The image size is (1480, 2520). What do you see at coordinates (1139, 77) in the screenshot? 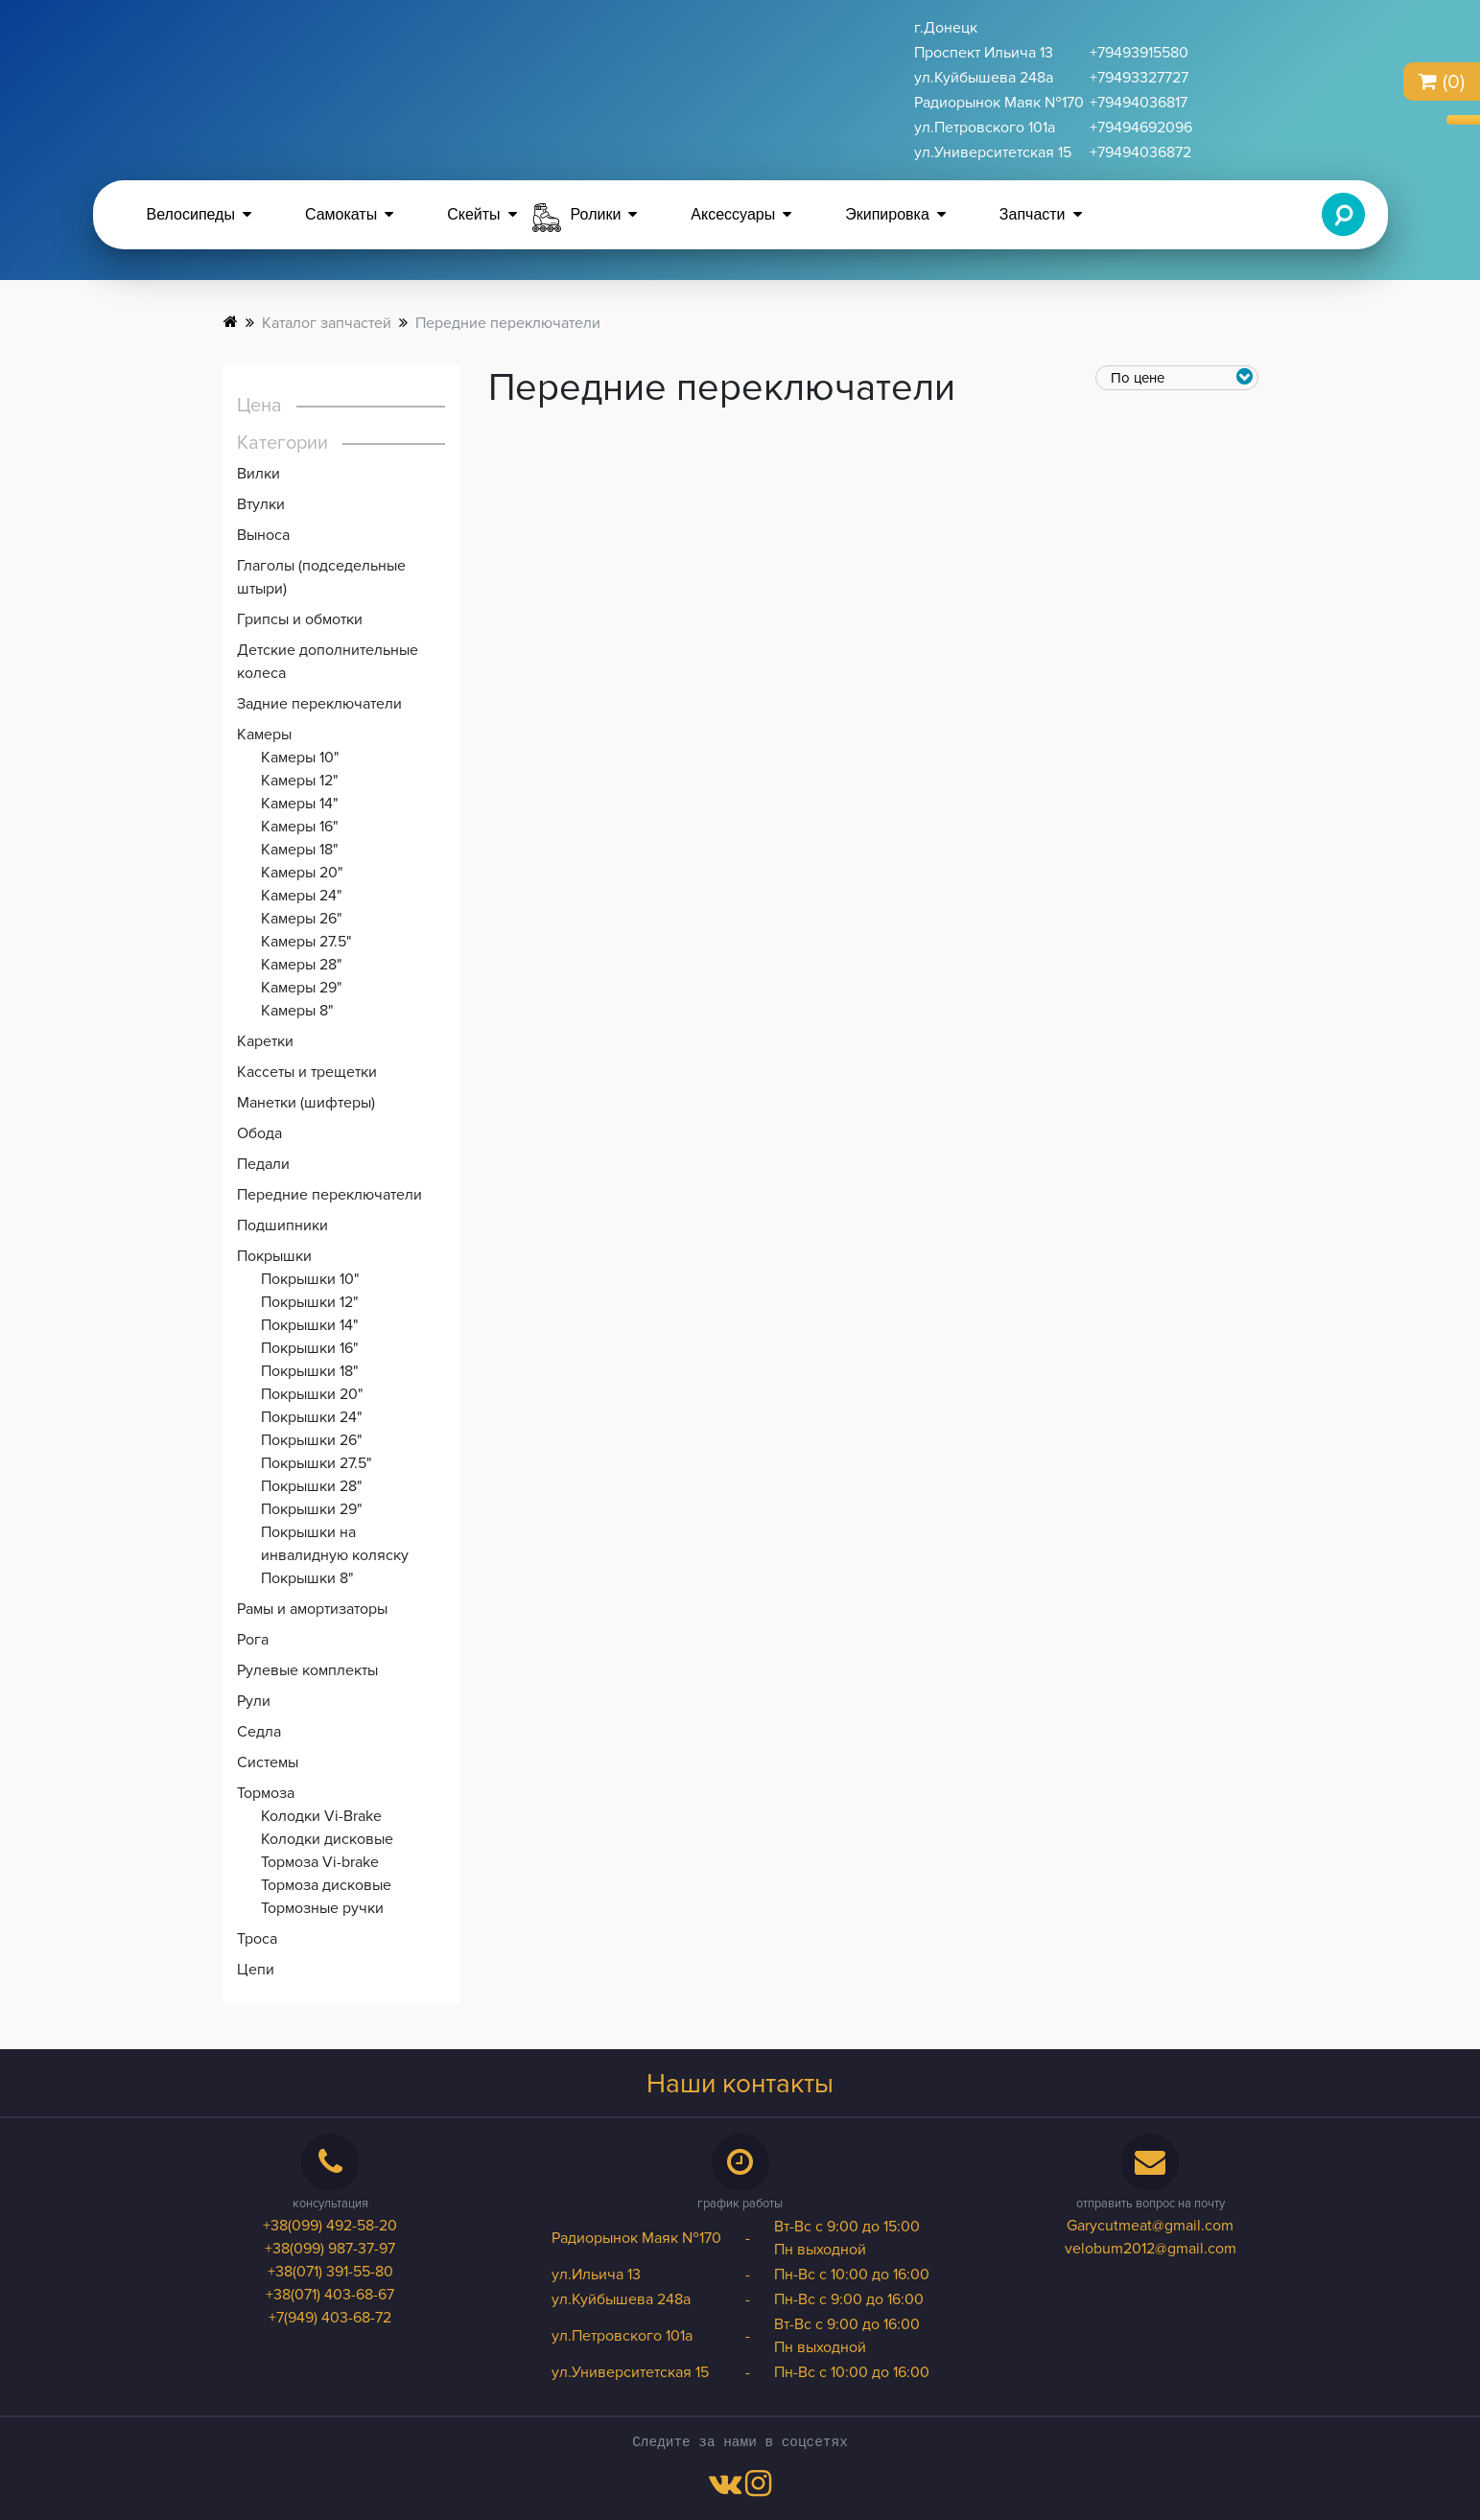
I see `+79493327727` at bounding box center [1139, 77].